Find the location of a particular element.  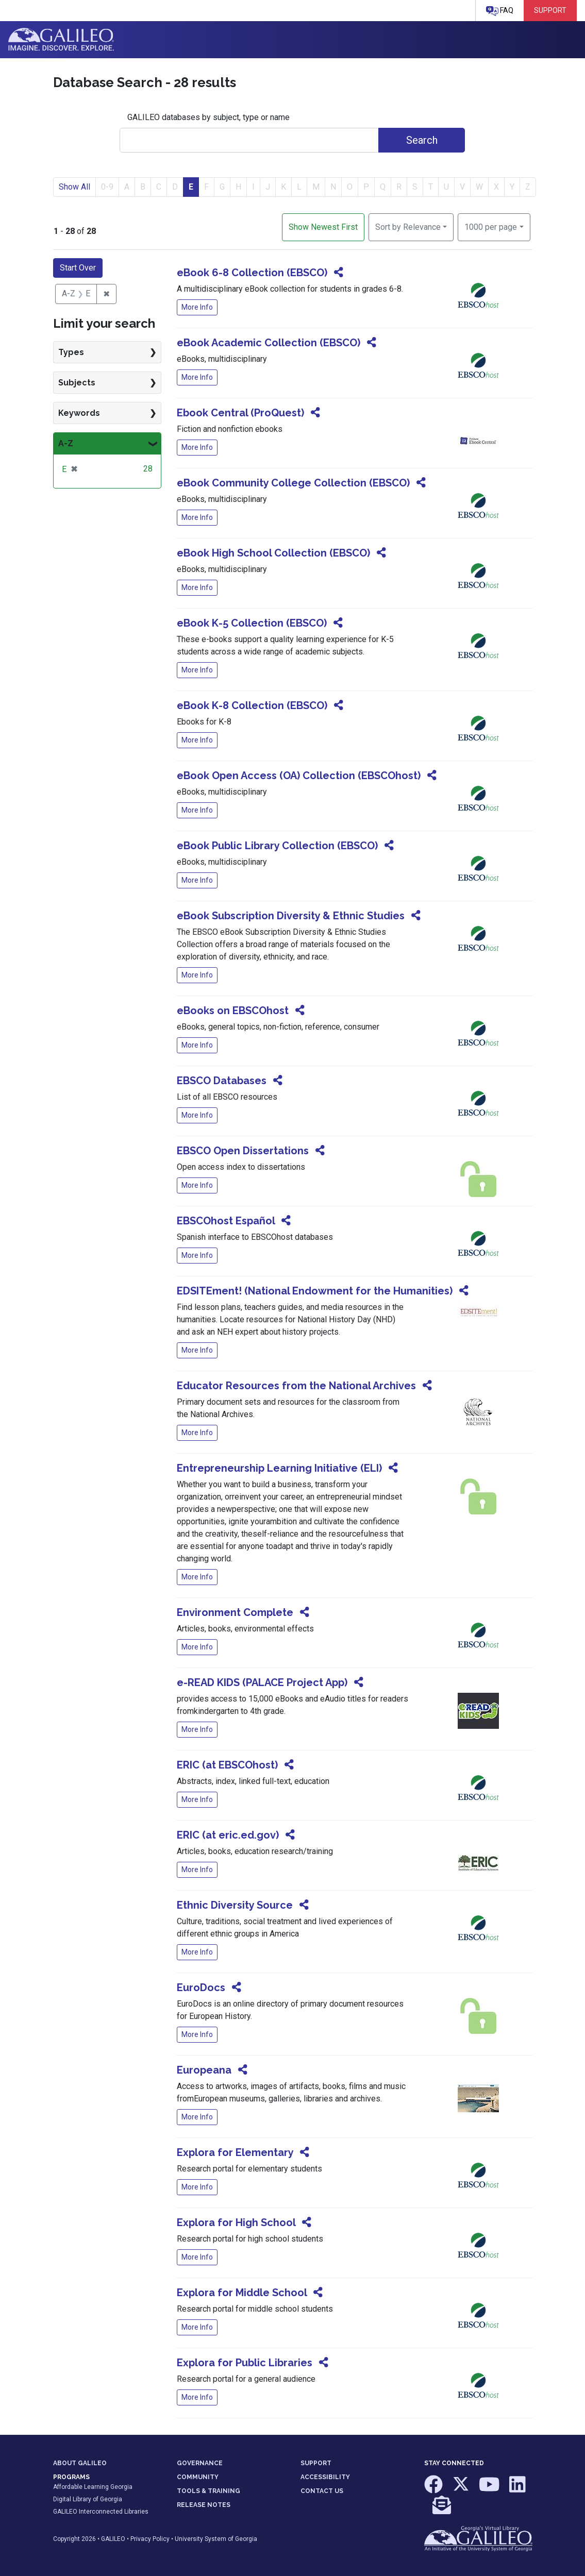

Show All is located at coordinates (74, 187).